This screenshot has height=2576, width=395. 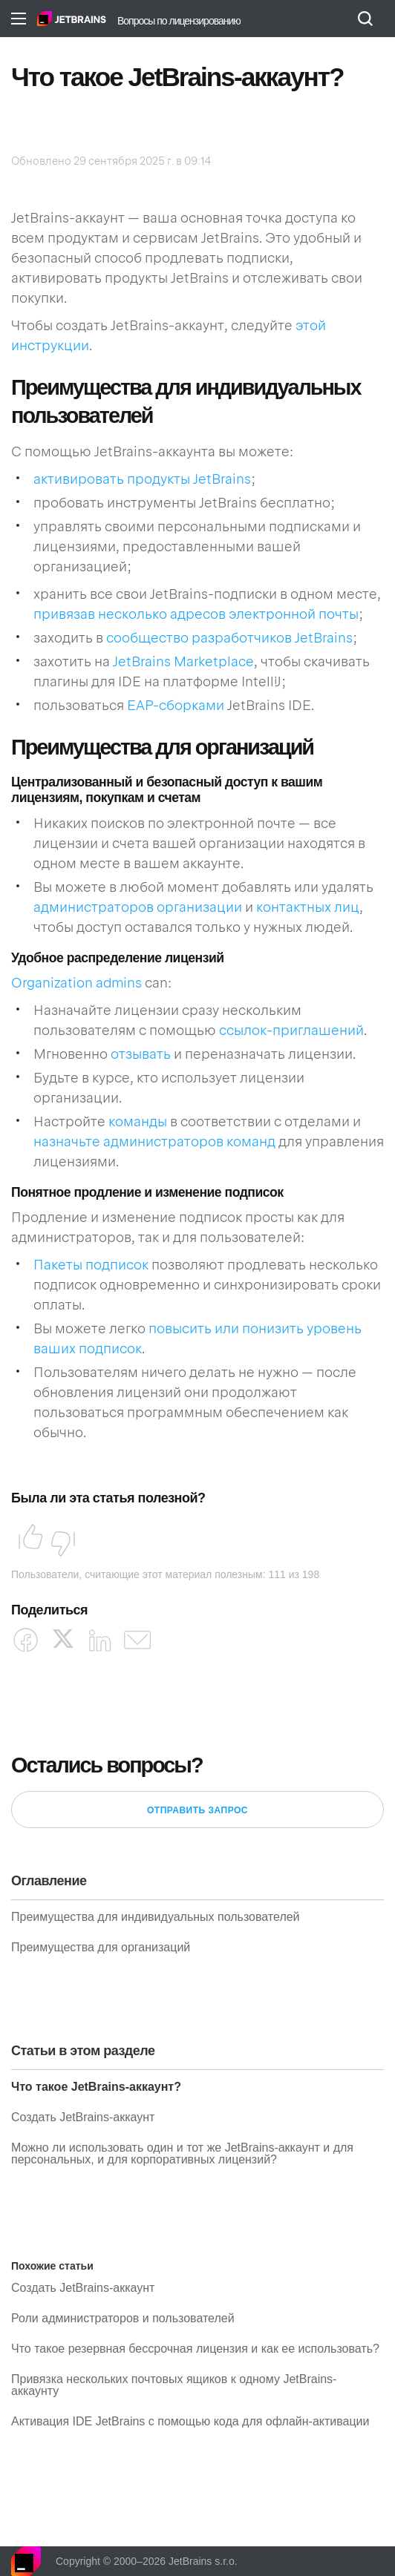 I want to click on Можно ли использовать один и тот же JetBrains-аккаунт и для персональных, и для корпоративных лицензий?, so click(x=182, y=2154).